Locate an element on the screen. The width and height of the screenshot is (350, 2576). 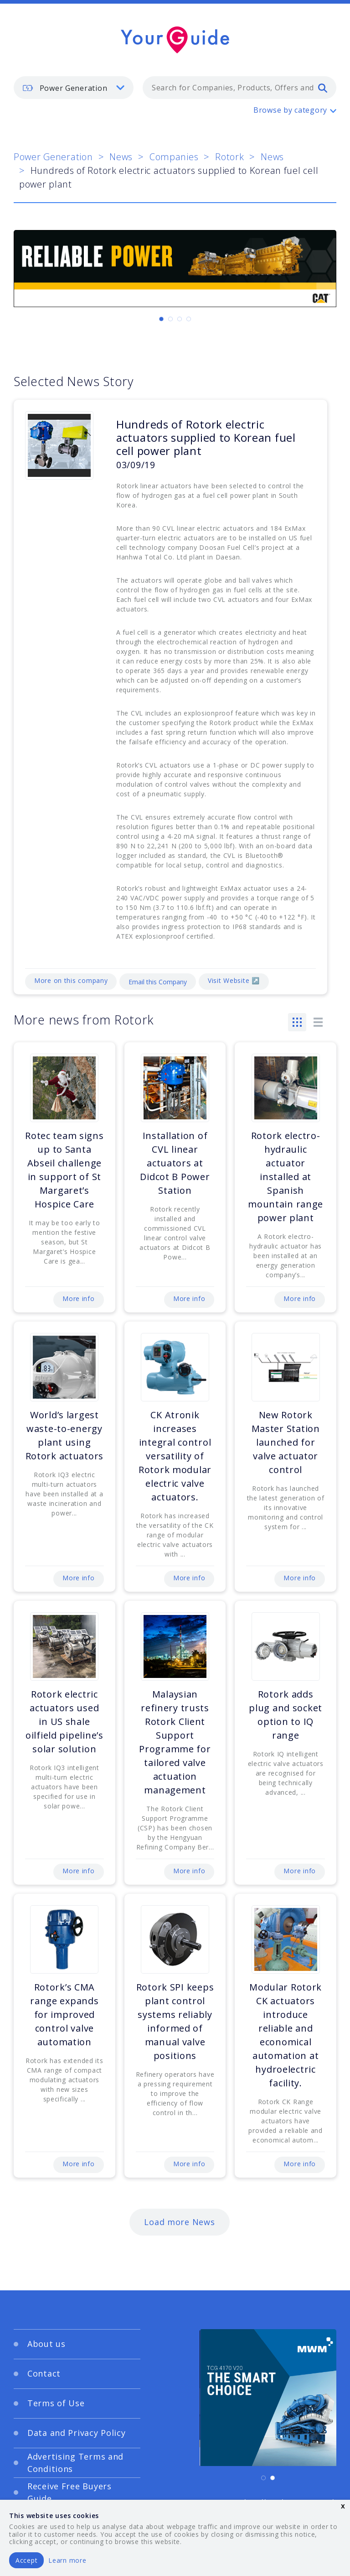
Rotork’s CMA range expands for improved control valve automation is located at coordinates (64, 2014).